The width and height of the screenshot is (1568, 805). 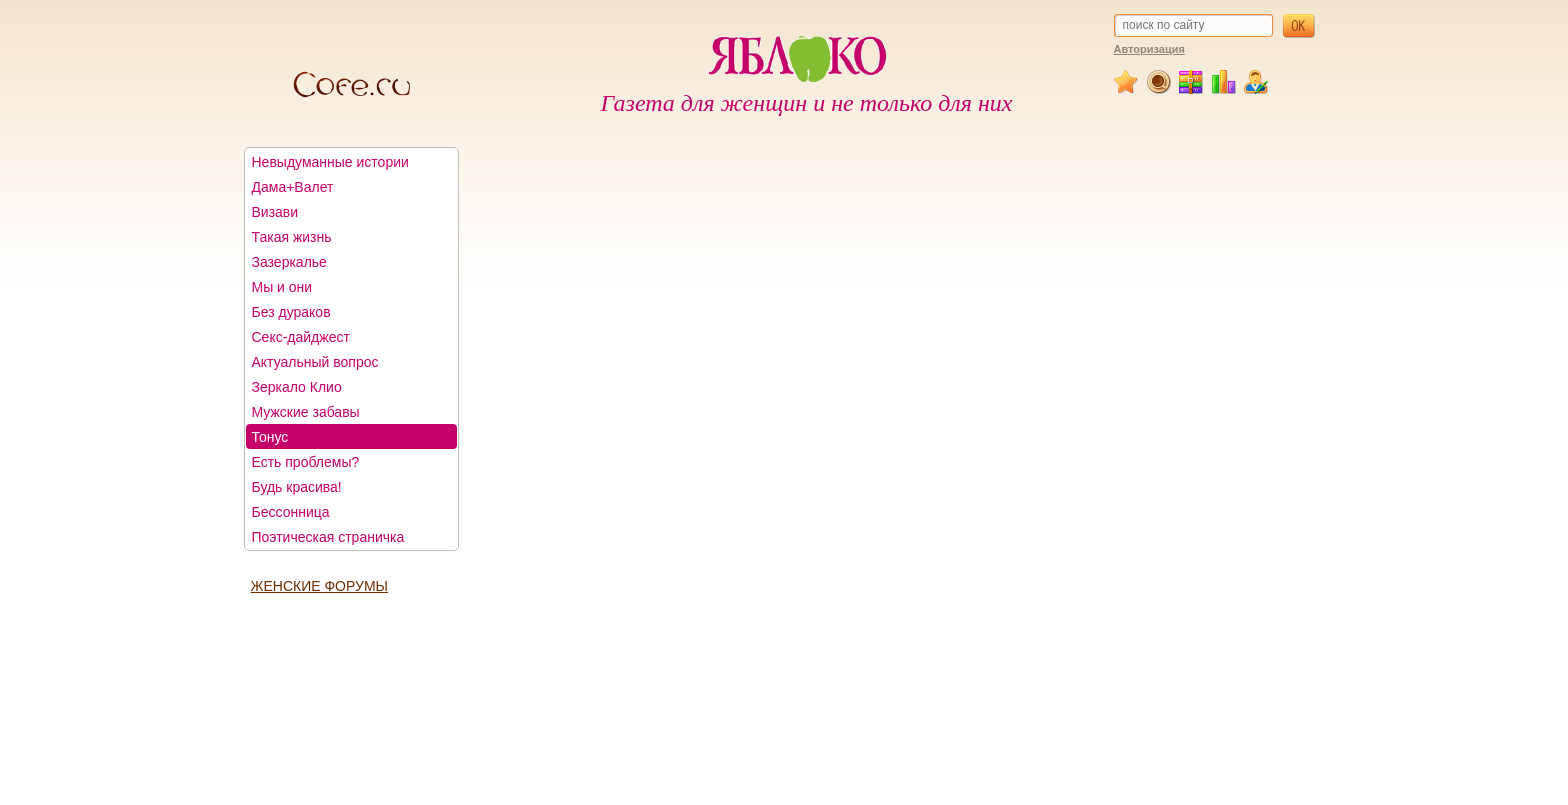 I want to click on Авторизация, so click(x=1149, y=49).